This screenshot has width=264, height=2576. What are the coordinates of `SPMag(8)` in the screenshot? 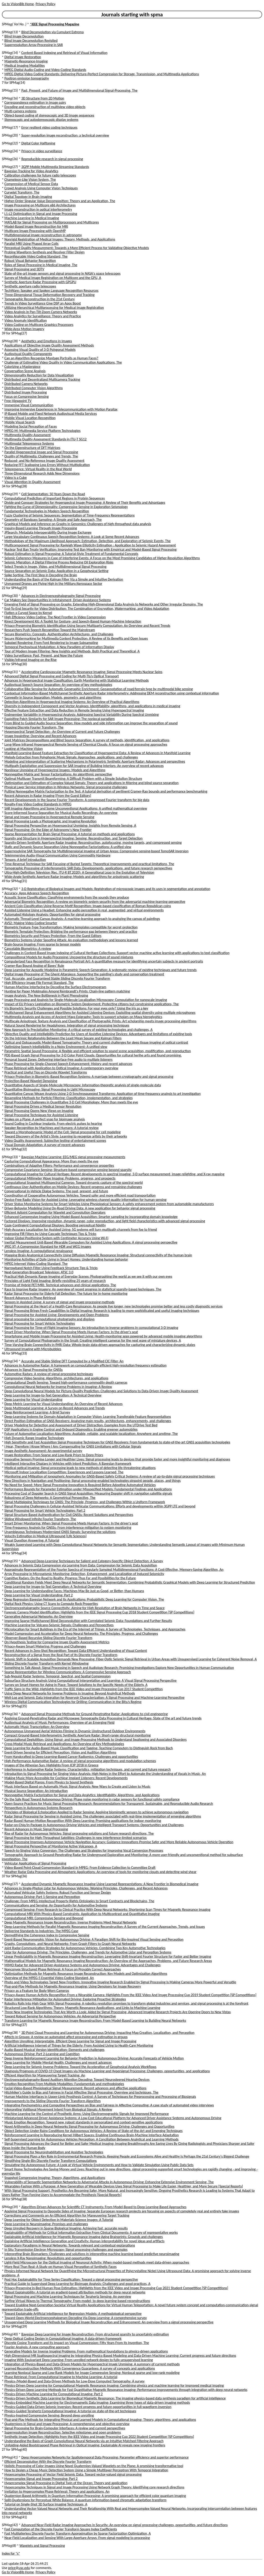 It's located at (9, 2545).